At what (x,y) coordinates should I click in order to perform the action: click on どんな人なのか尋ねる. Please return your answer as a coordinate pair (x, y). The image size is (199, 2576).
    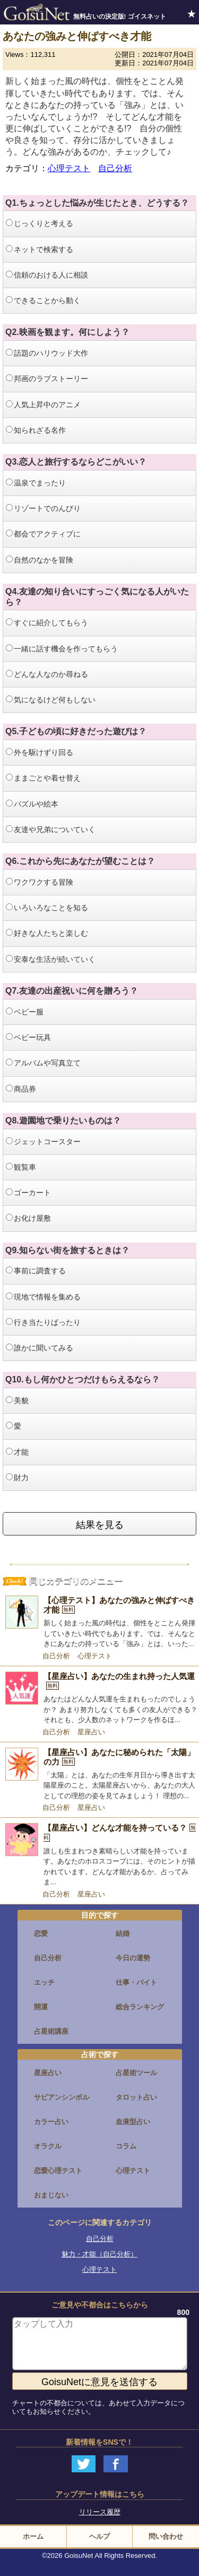
    Looking at the image, I should click on (47, 674).